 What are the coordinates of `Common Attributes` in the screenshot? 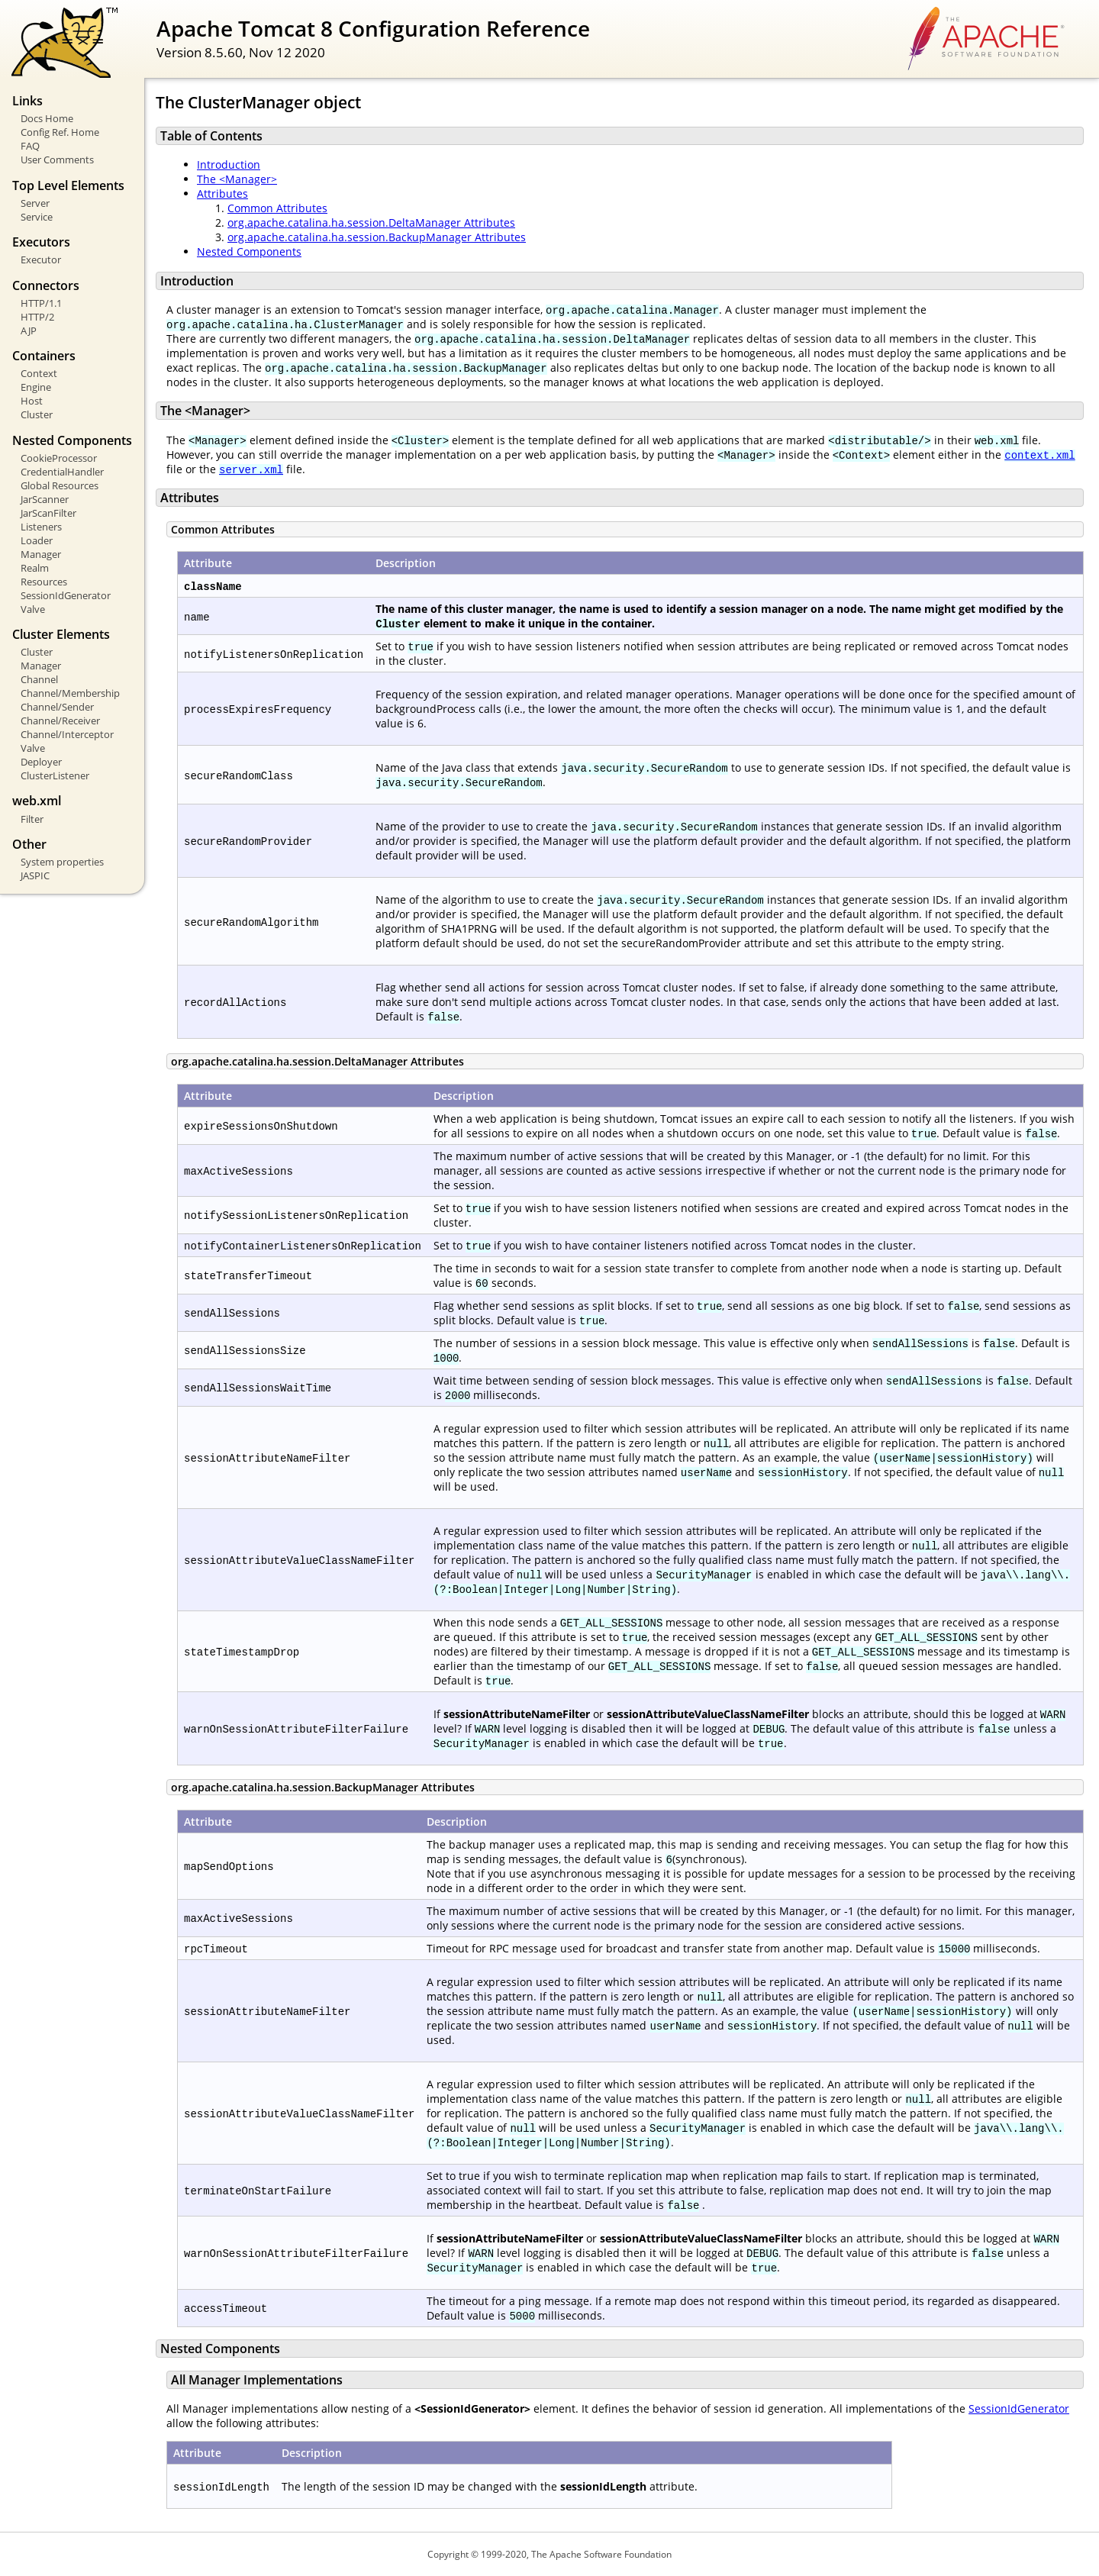 It's located at (277, 208).